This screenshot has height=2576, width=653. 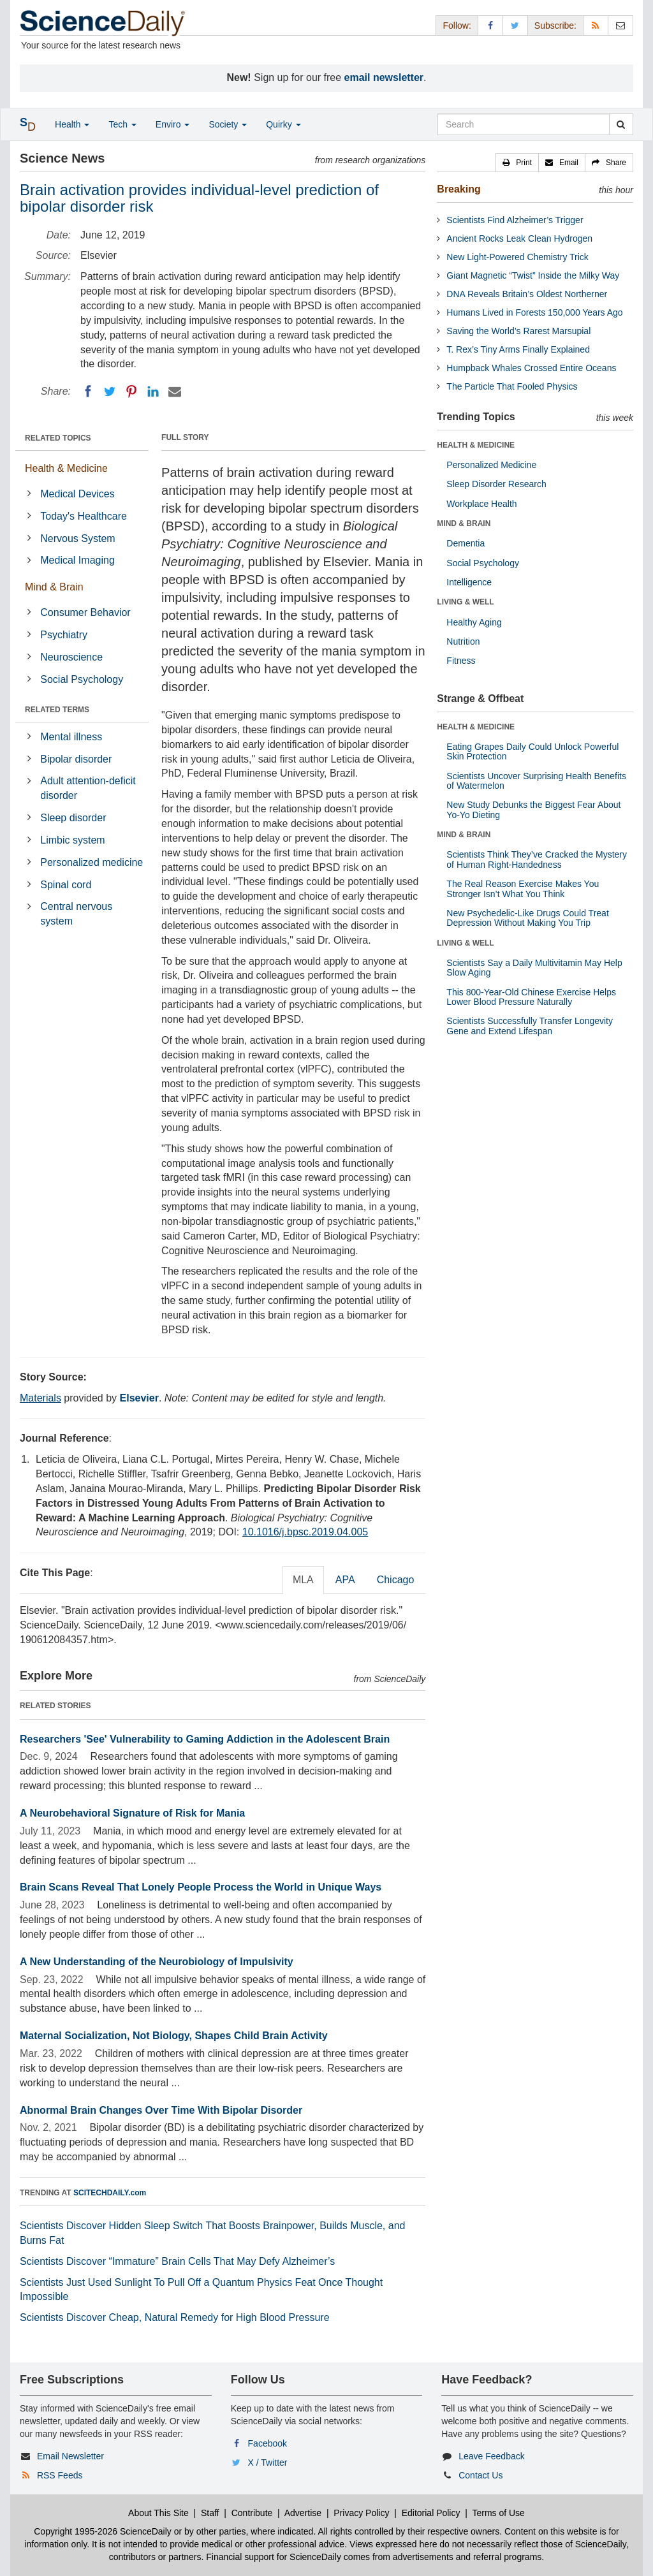 What do you see at coordinates (396, 1579) in the screenshot?
I see `Chicago [tab]` at bounding box center [396, 1579].